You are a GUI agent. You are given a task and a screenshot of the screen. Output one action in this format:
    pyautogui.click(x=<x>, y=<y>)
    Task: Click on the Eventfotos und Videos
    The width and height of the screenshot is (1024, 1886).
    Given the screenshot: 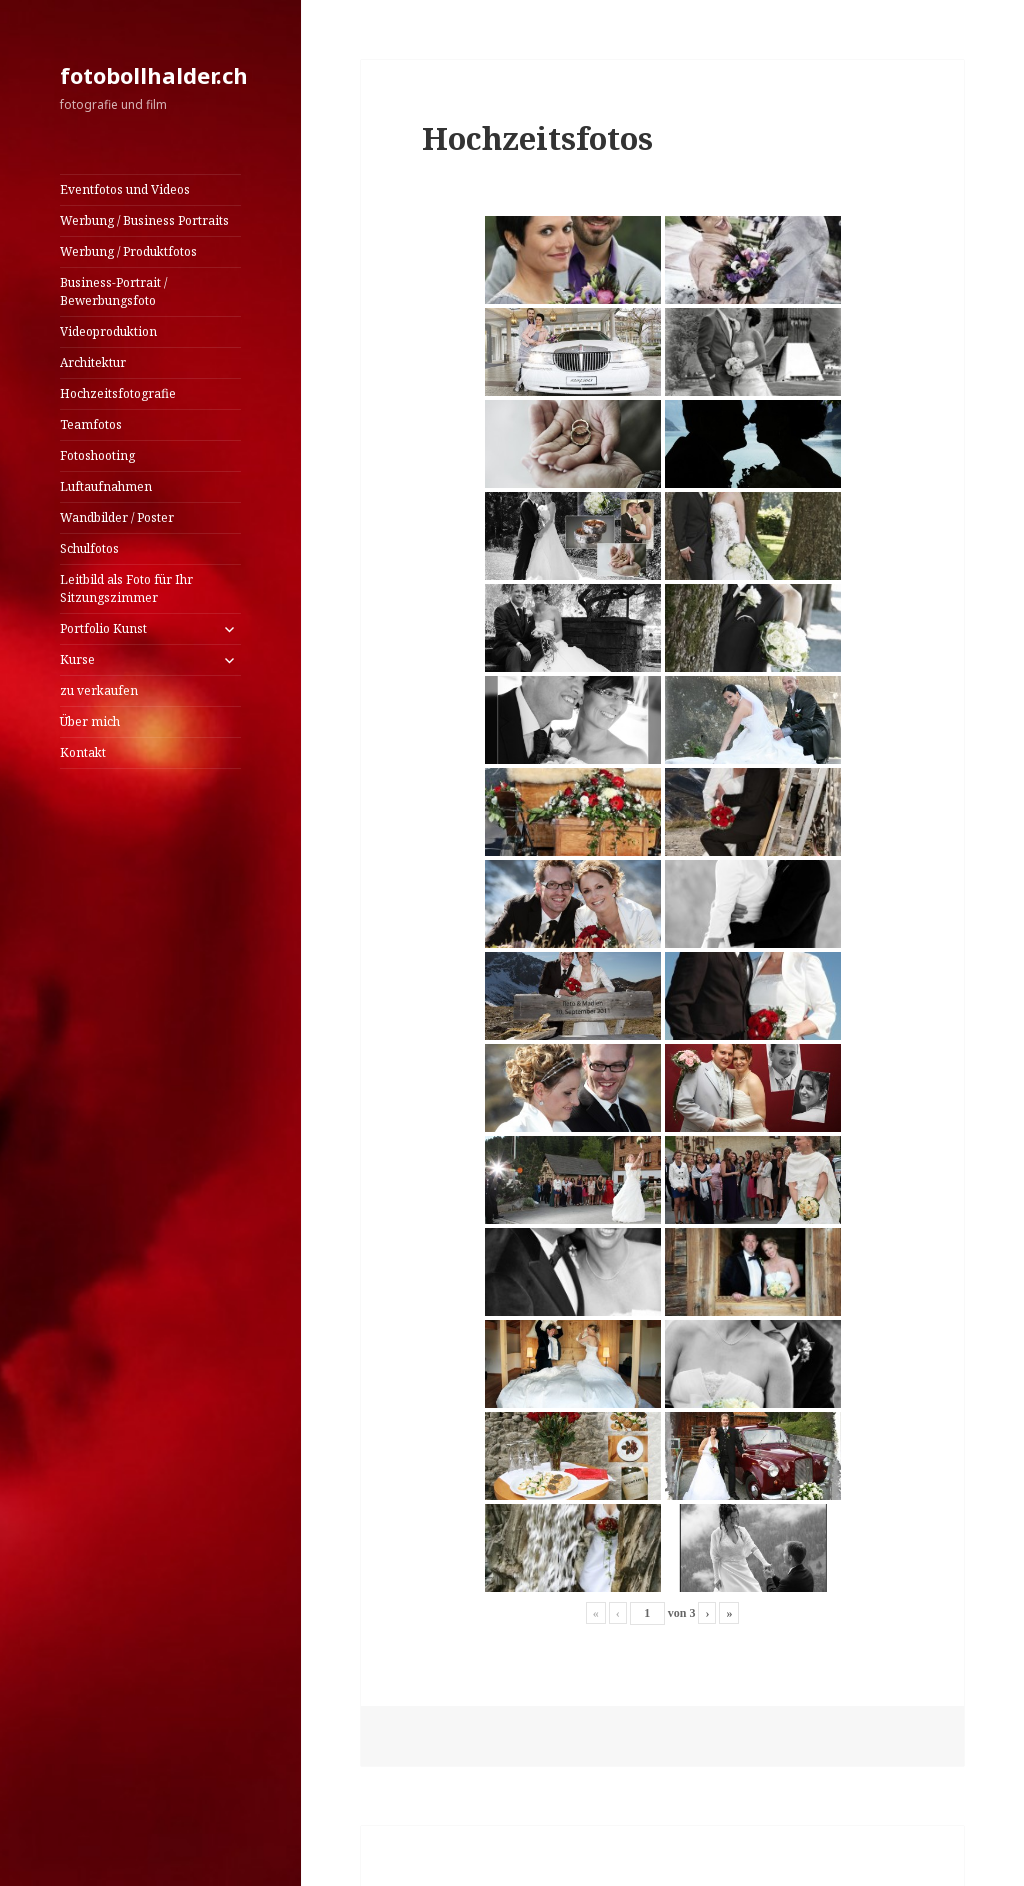 What is the action you would take?
    pyautogui.click(x=125, y=189)
    